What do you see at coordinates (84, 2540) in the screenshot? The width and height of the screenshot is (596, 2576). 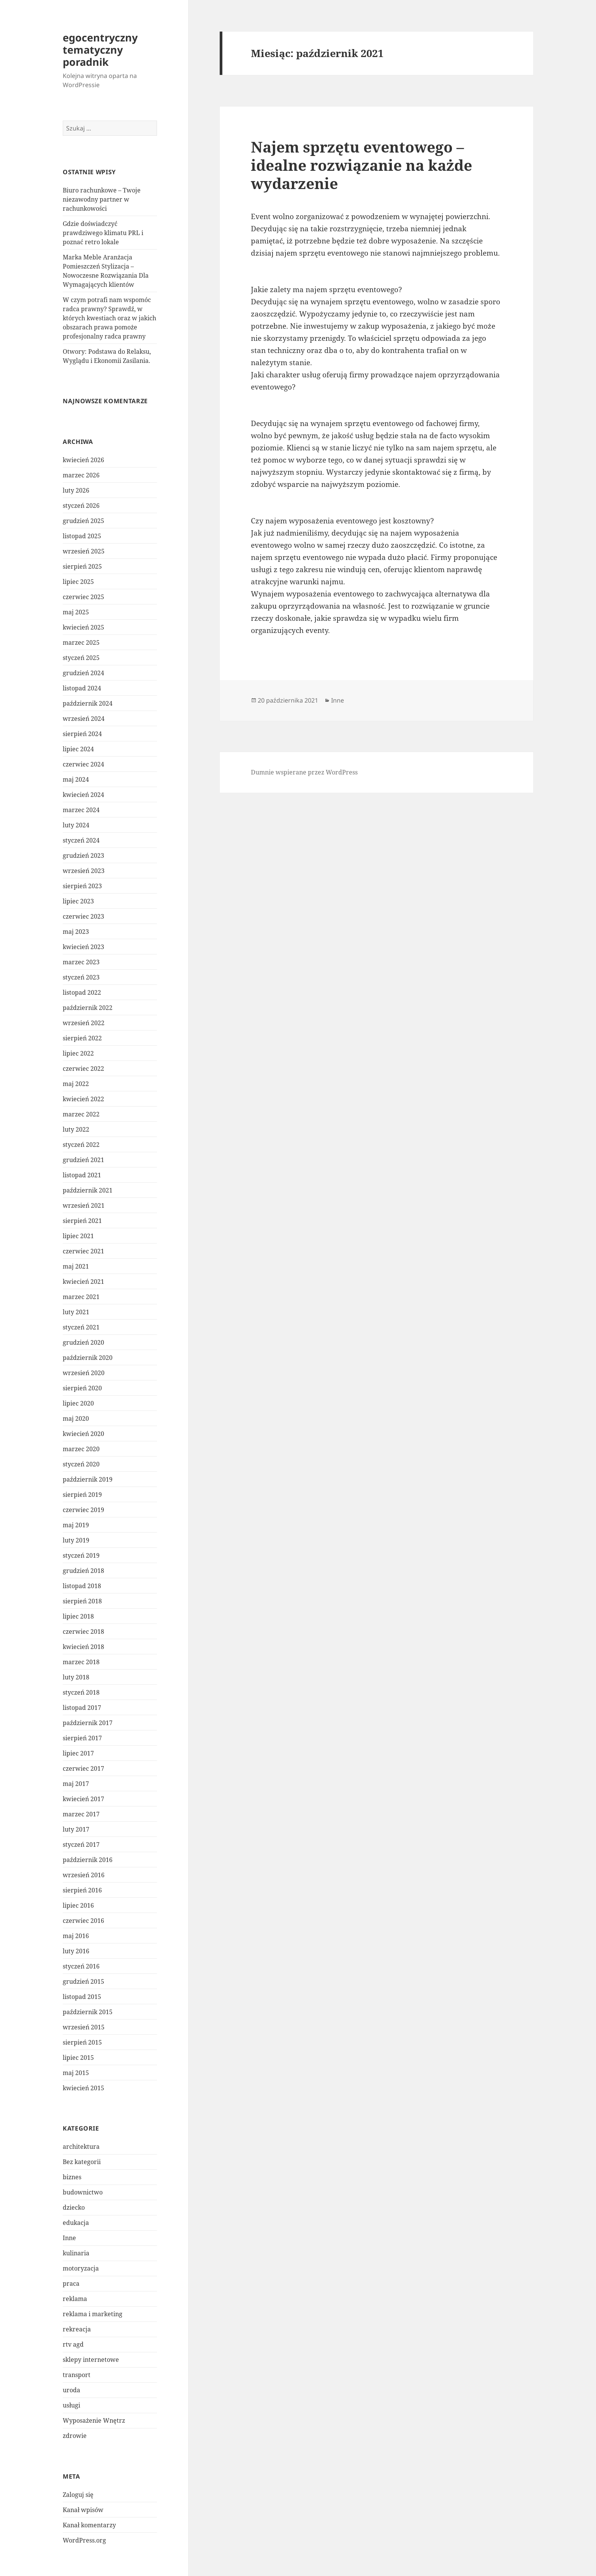 I see `WordPress.org` at bounding box center [84, 2540].